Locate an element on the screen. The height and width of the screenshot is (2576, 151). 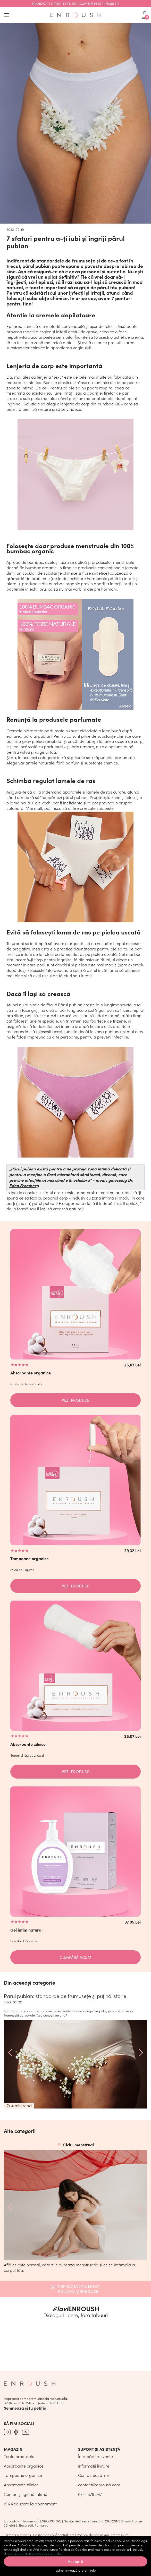
Toate produsele is located at coordinates (19, 2456).